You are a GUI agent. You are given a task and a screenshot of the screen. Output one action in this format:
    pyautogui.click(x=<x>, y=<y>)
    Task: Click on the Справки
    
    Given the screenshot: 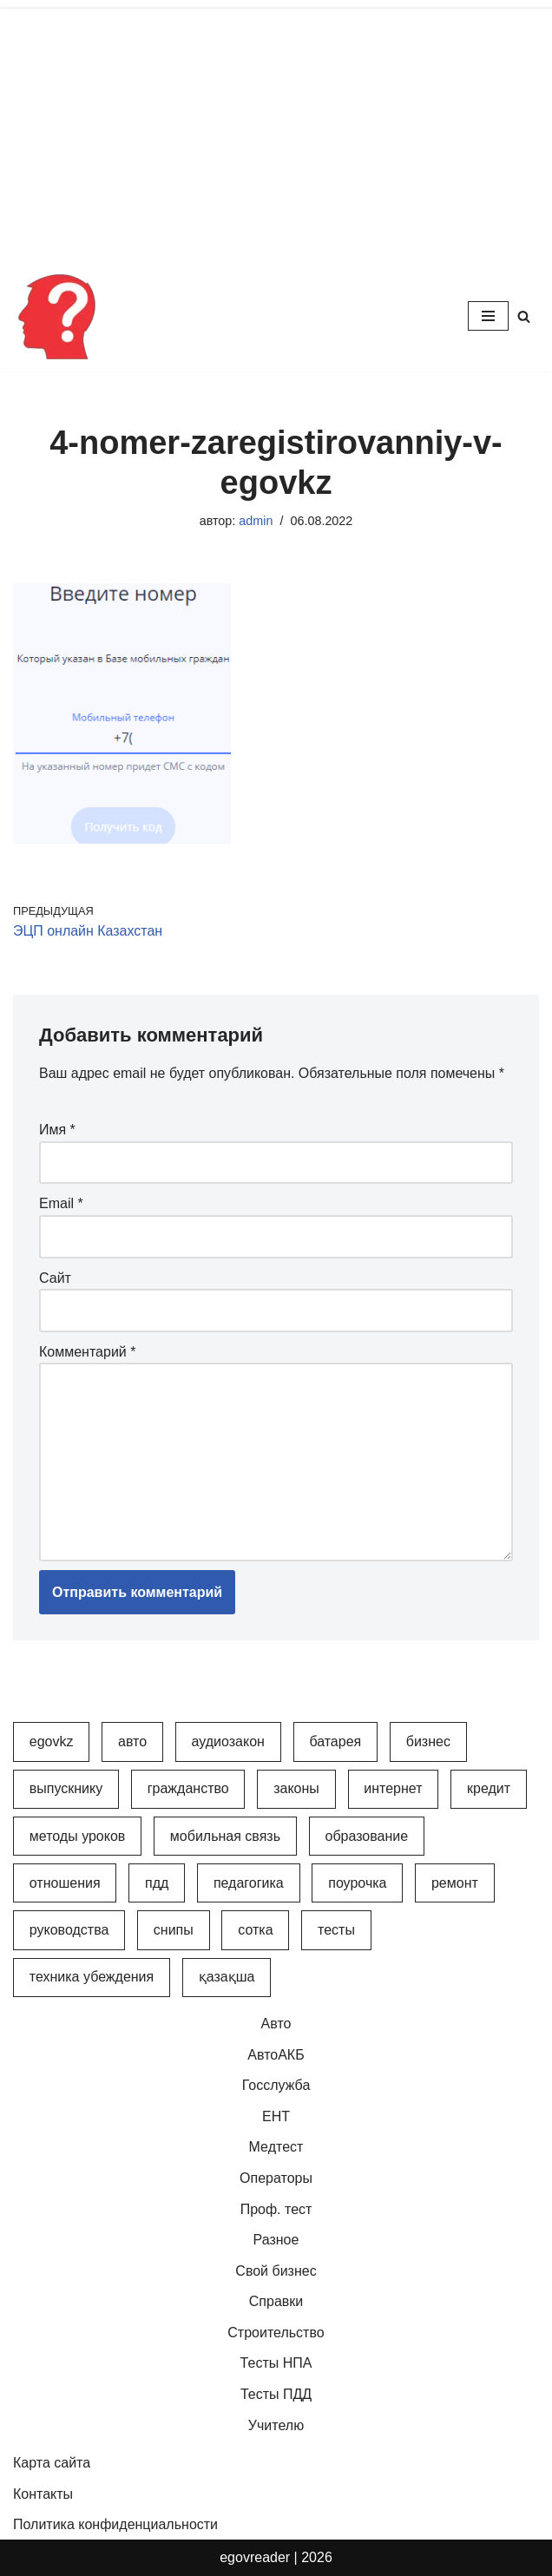 What is the action you would take?
    pyautogui.click(x=276, y=2302)
    